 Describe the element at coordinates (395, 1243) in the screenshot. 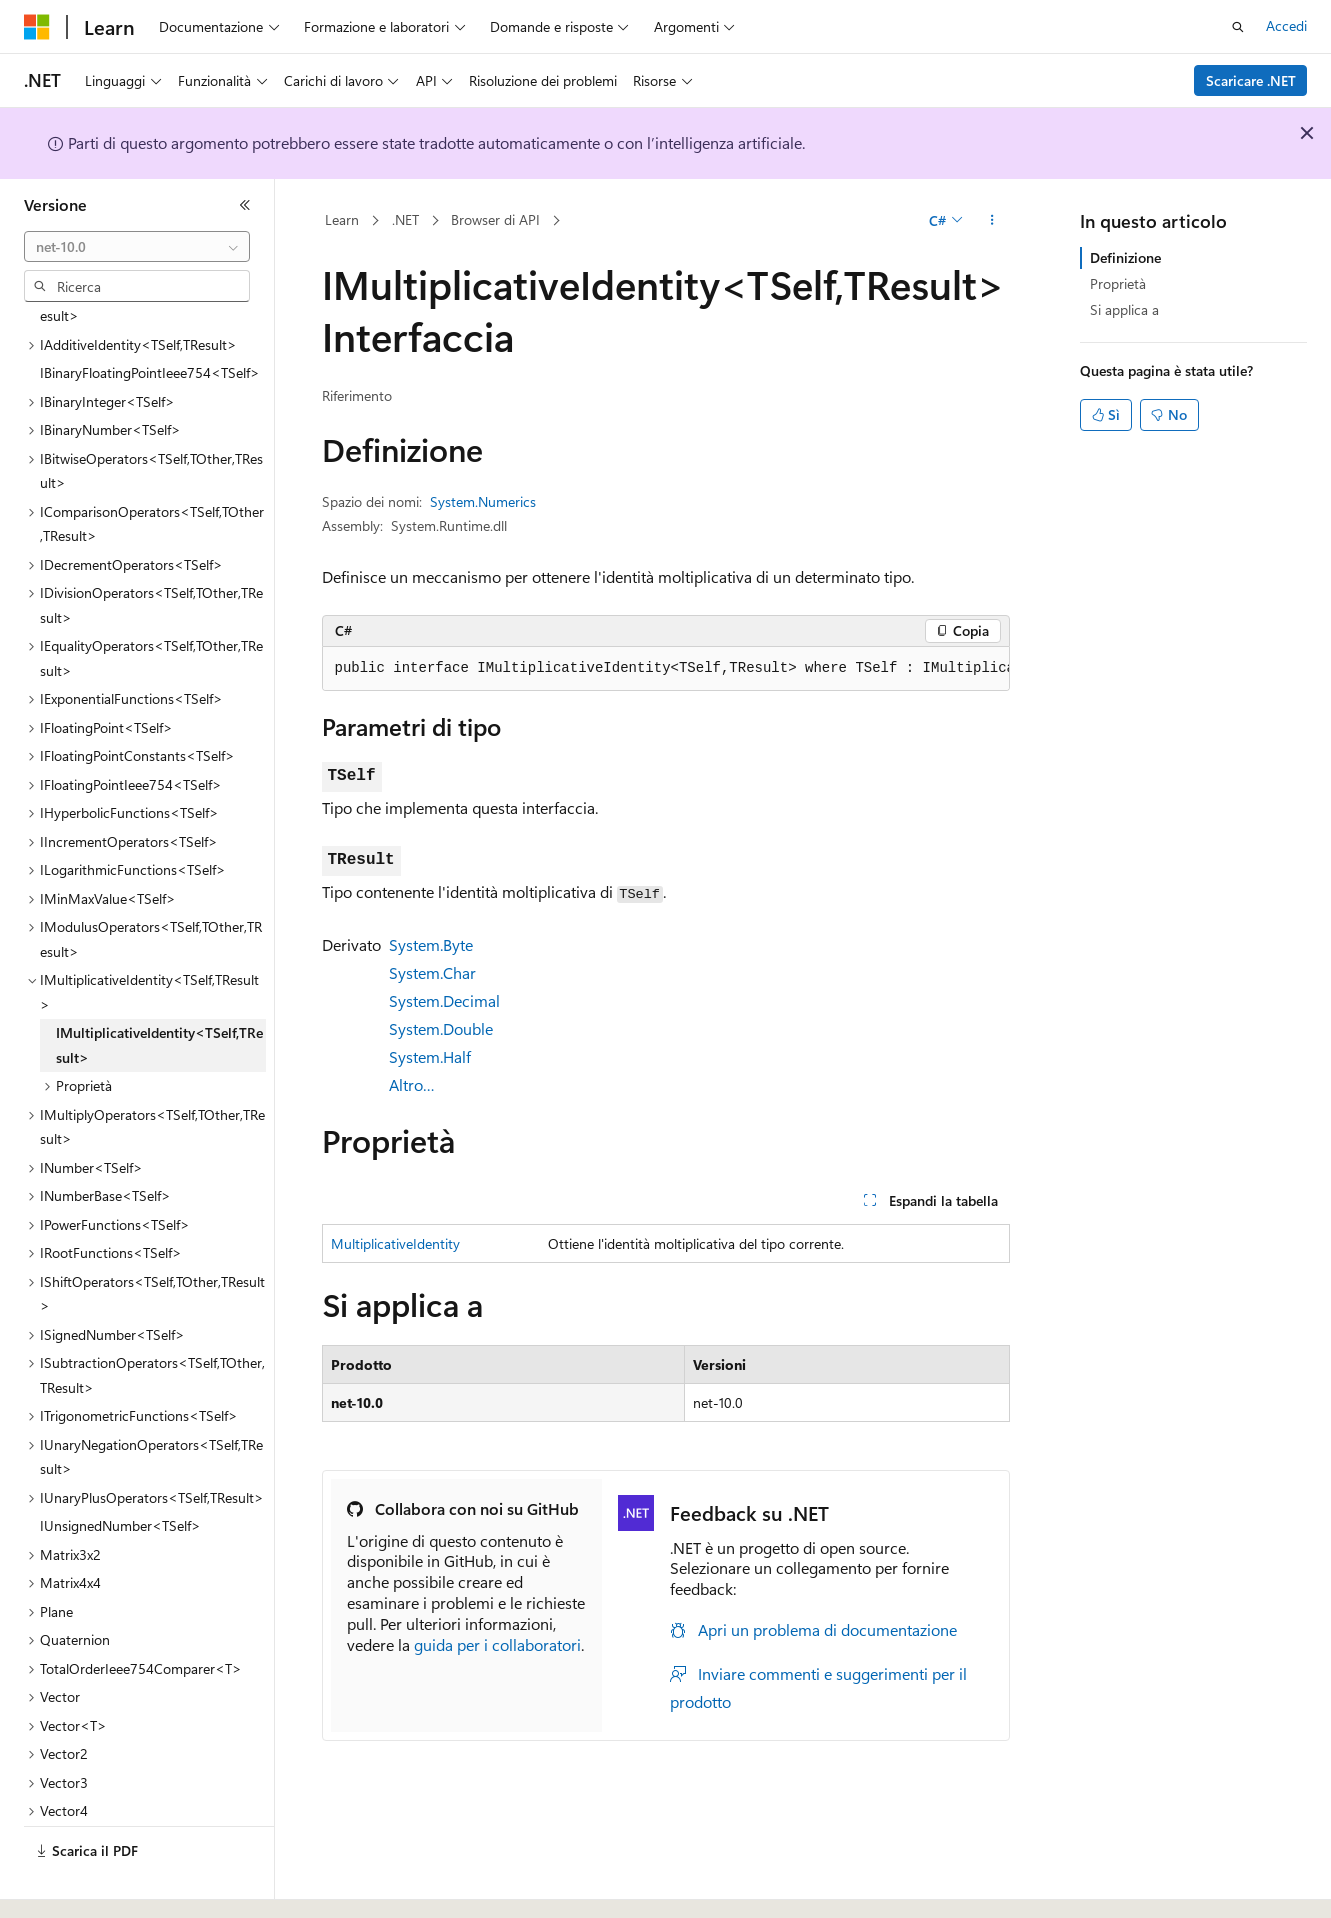

I see `MultiplicativeIdentity` at that location.